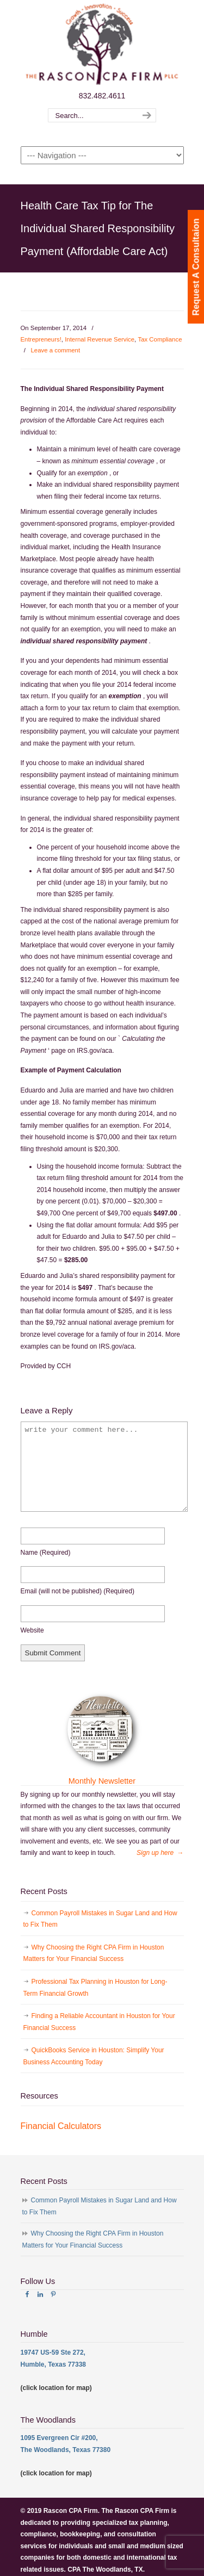 Image resolution: width=204 pixels, height=2576 pixels. I want to click on Tax Compliance, so click(160, 339).